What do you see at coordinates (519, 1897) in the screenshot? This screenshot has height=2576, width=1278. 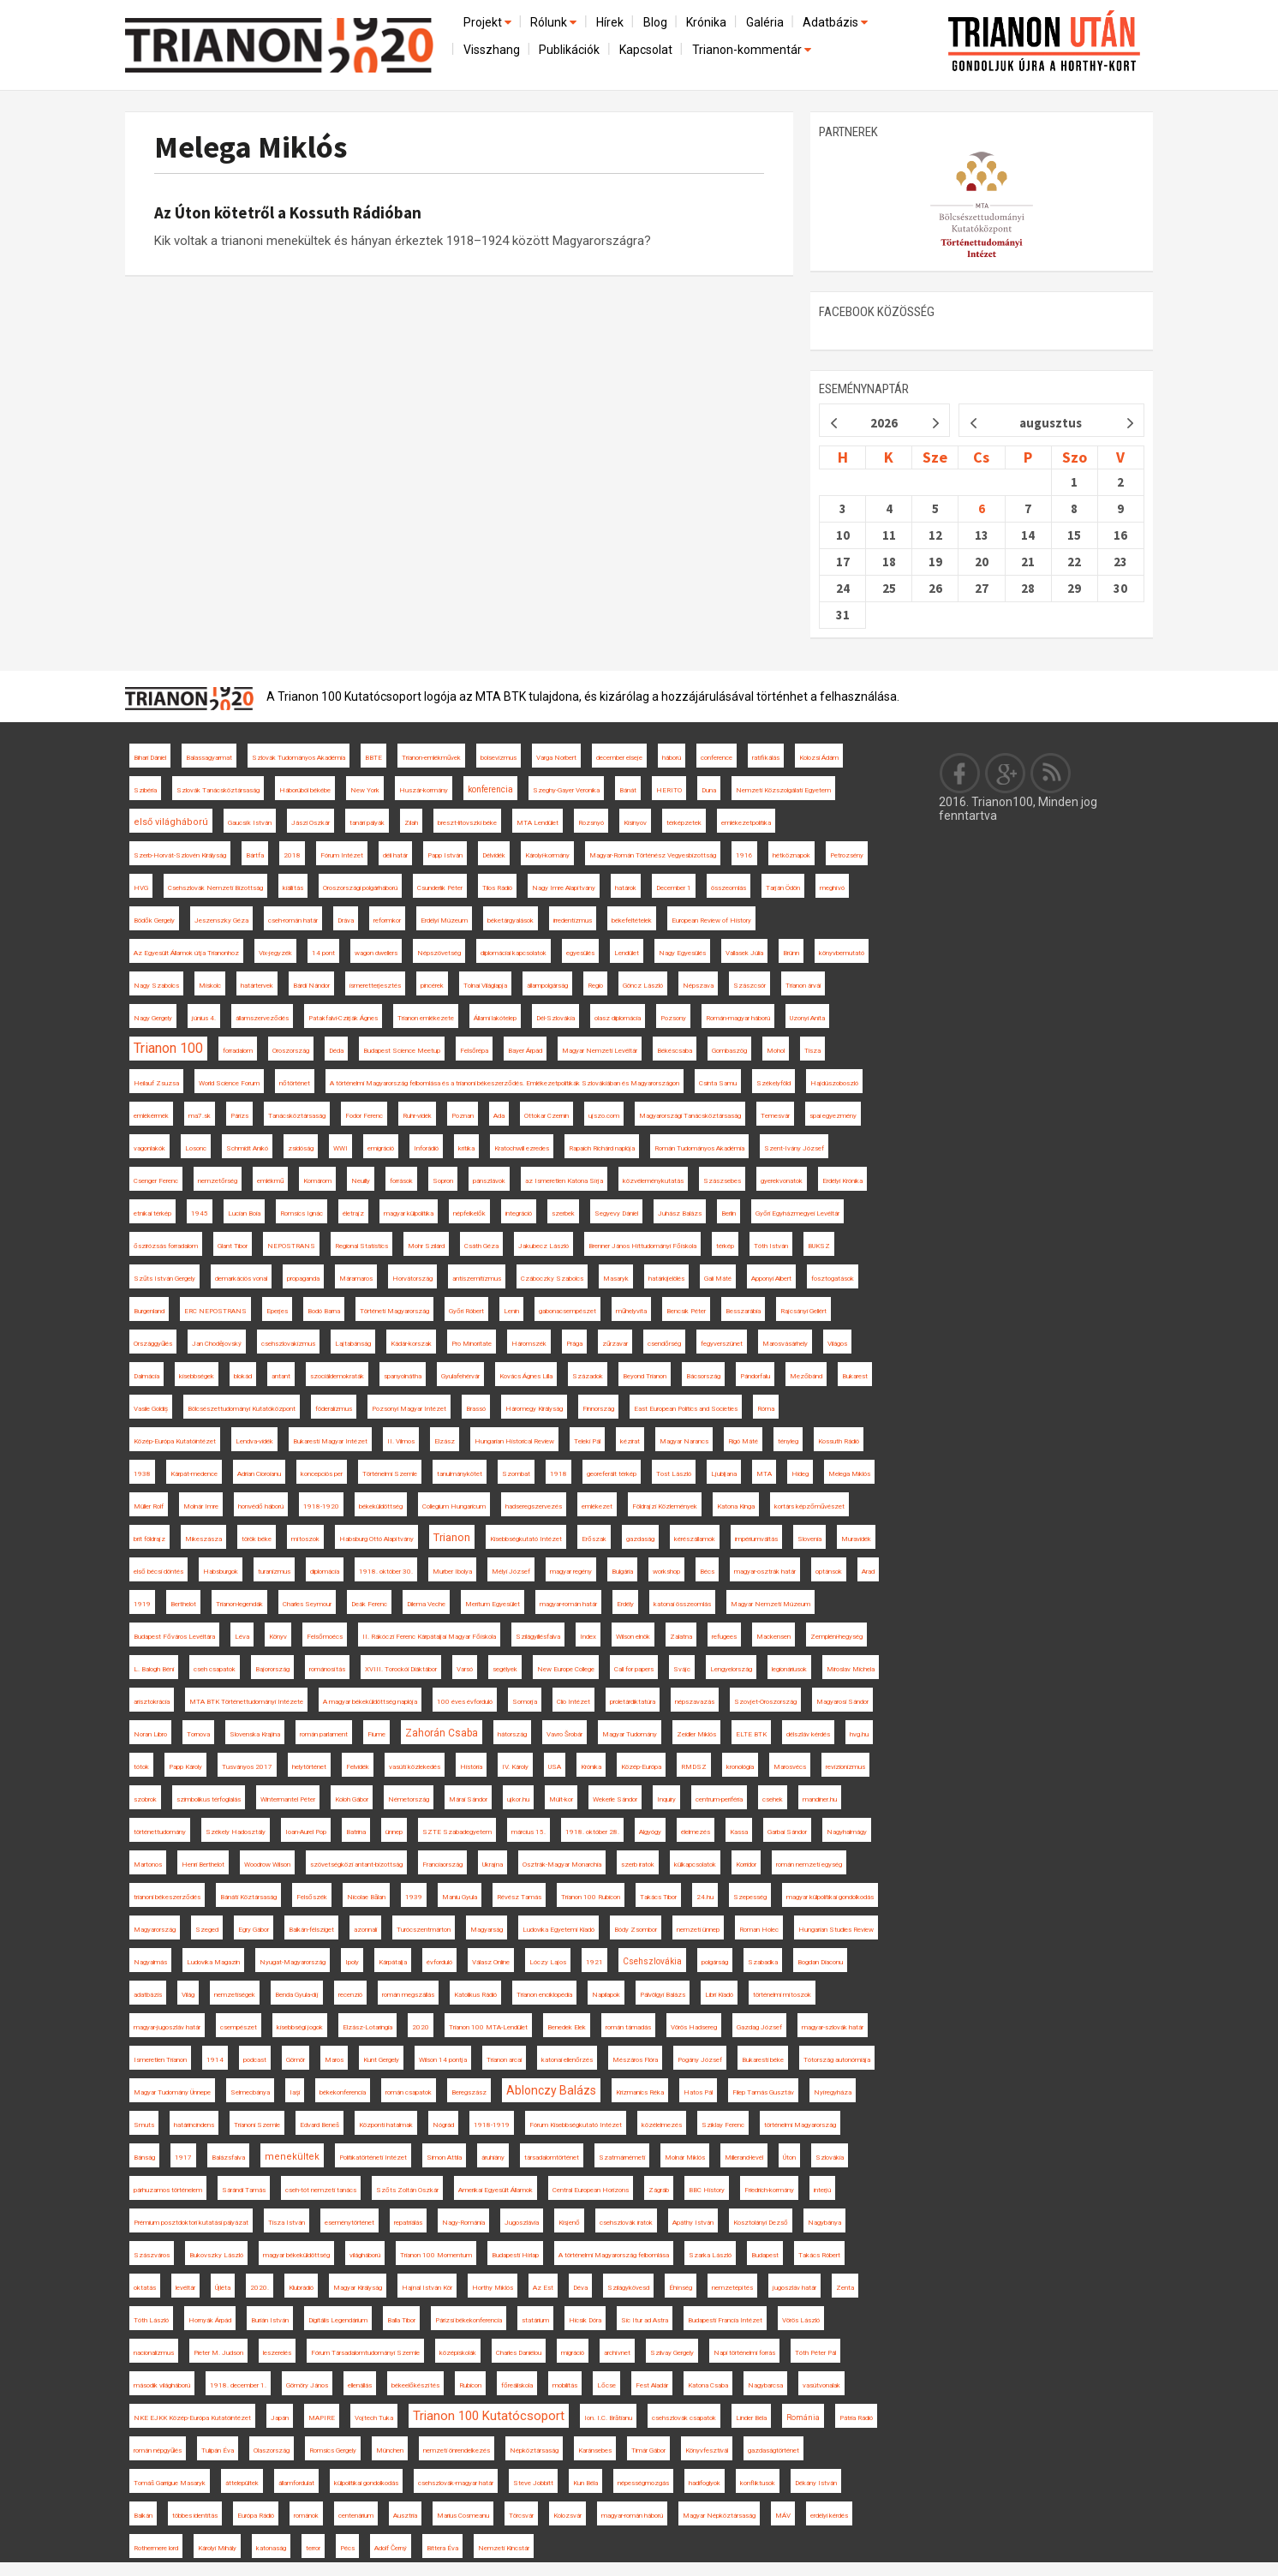 I see `Révész Tamás` at bounding box center [519, 1897].